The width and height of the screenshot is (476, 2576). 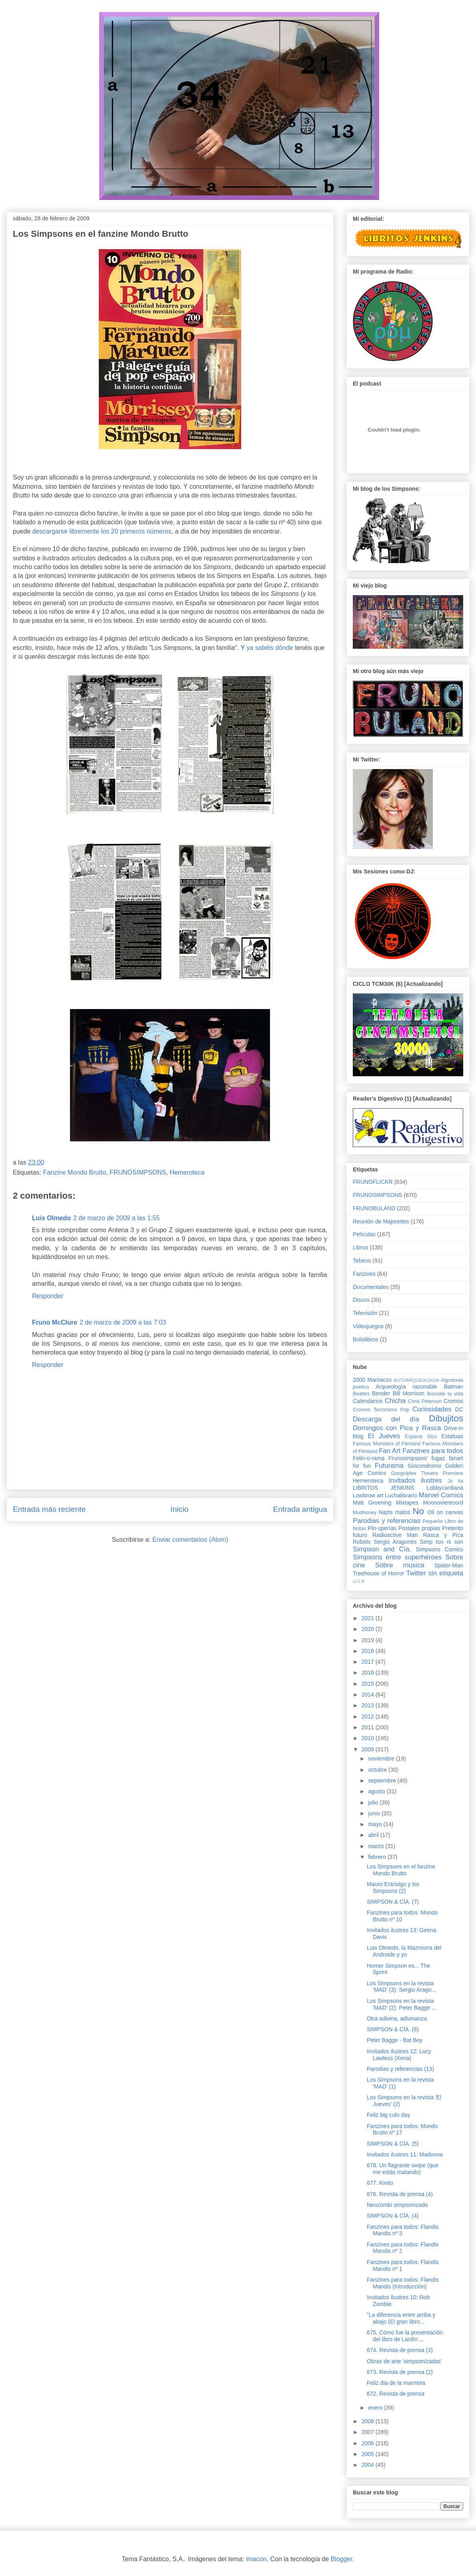 What do you see at coordinates (397, 2018) in the screenshot?
I see `Otra adivina, adivinanza` at bounding box center [397, 2018].